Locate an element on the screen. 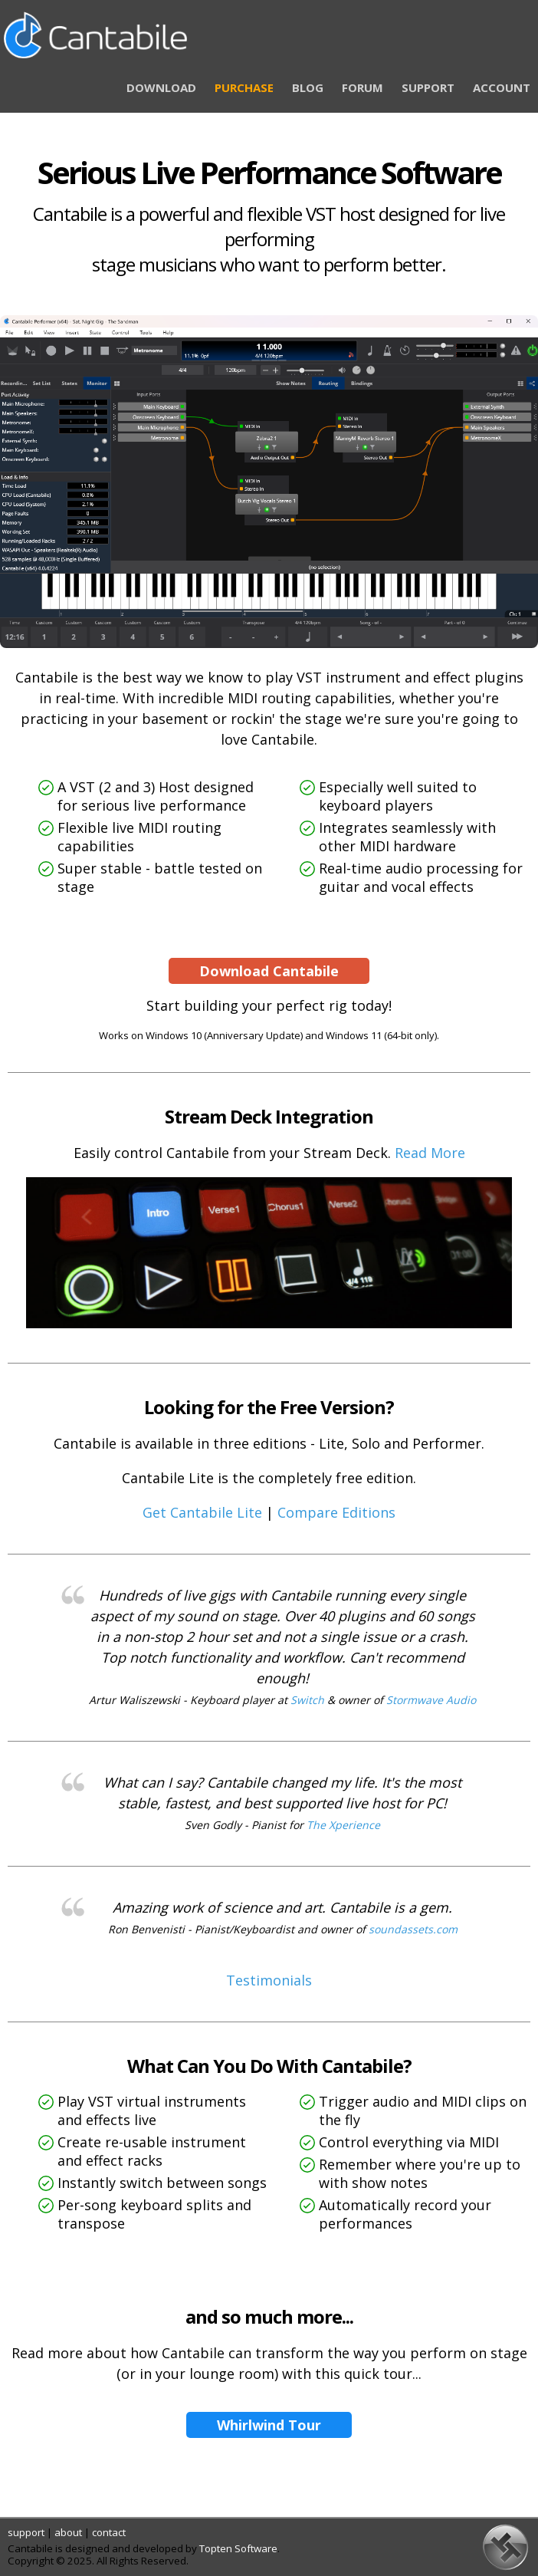 The image size is (538, 2576). FORUM is located at coordinates (362, 87).